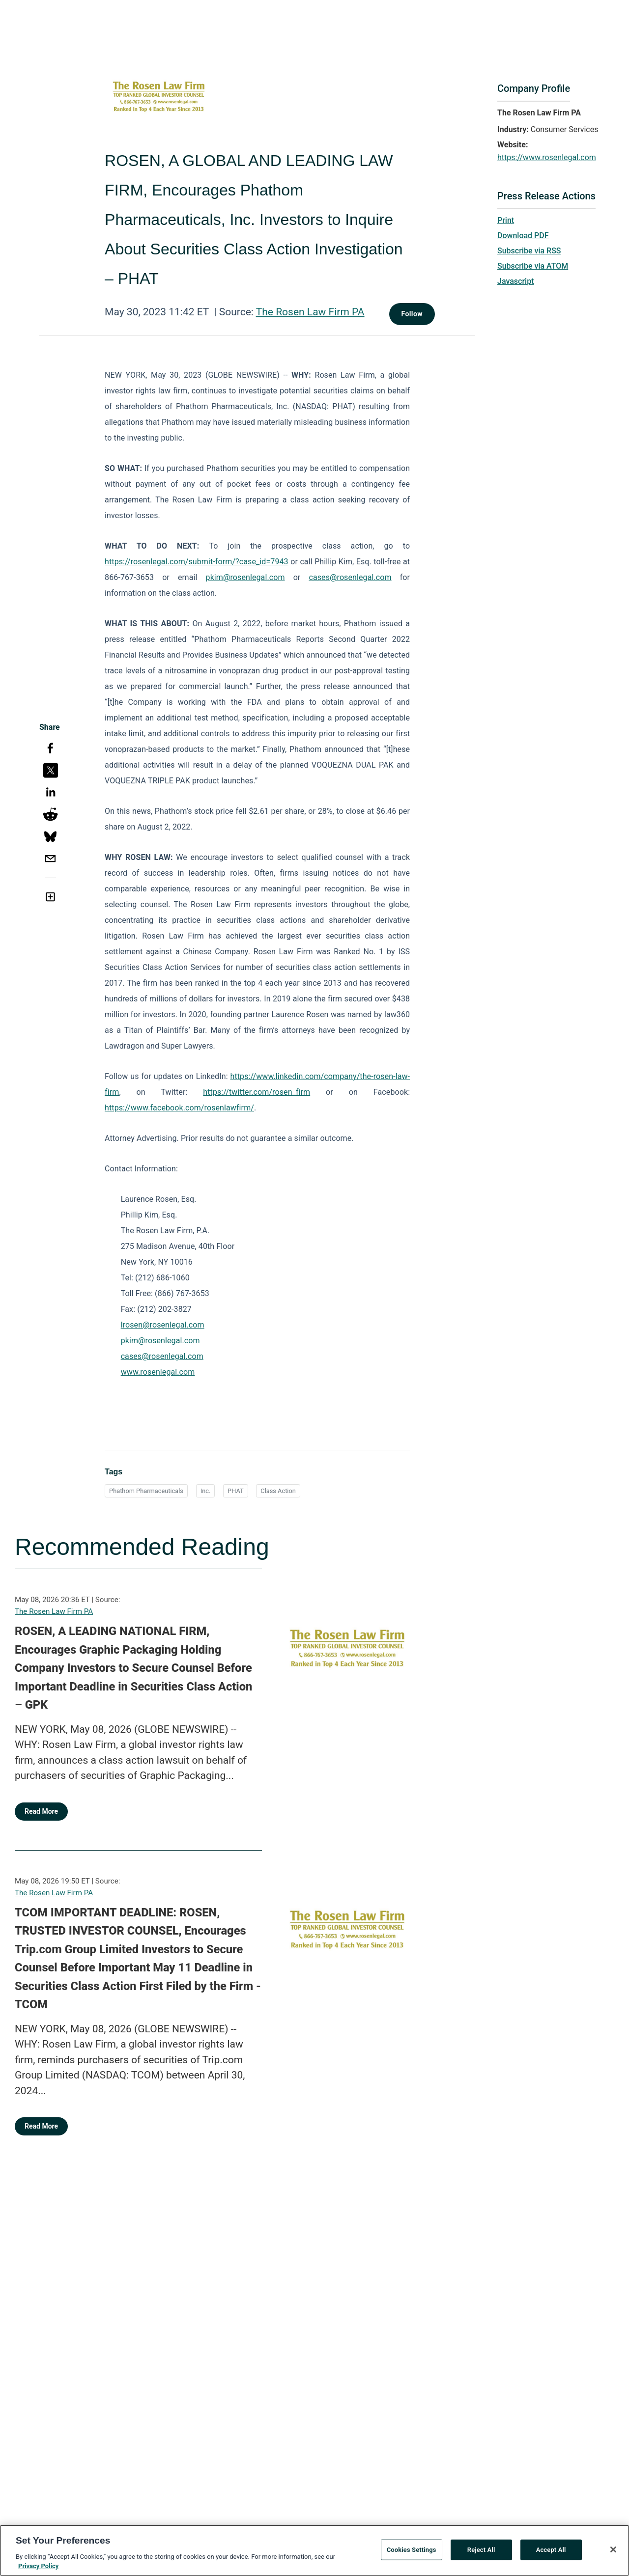 Image resolution: width=629 pixels, height=2576 pixels. I want to click on [Close], so click(613, 2553).